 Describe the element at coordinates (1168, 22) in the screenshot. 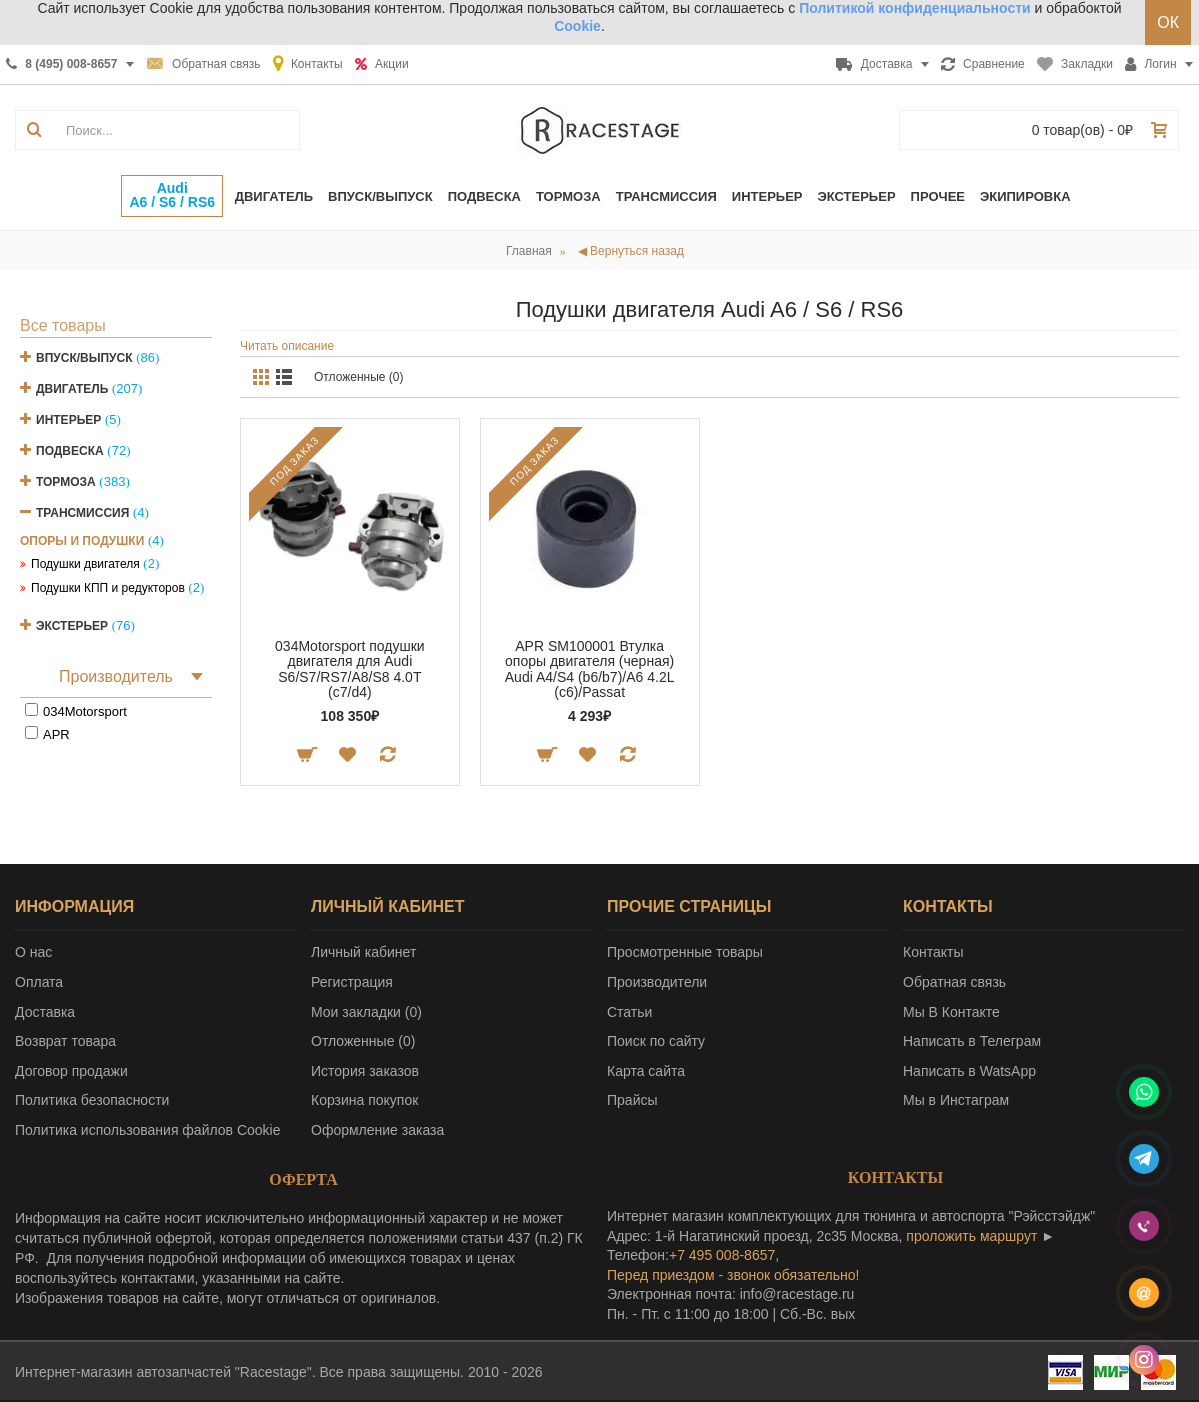

I see `ОК` at that location.